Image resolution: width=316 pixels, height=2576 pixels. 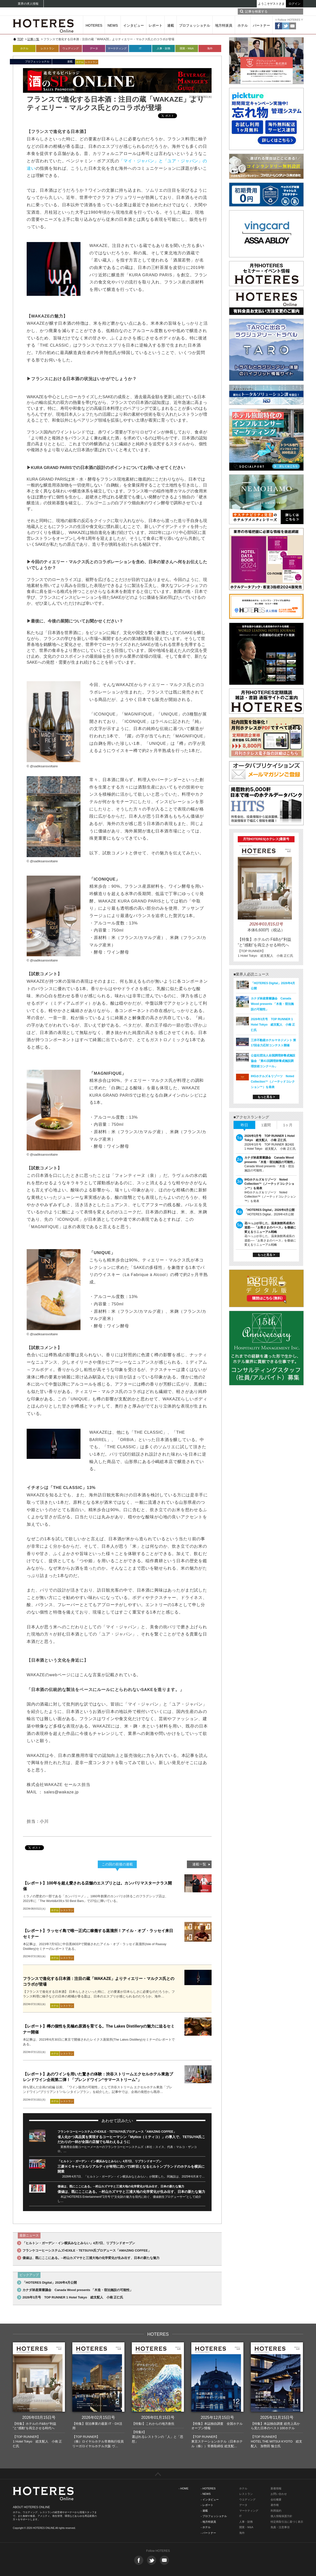 What do you see at coordinates (271, 3) in the screenshot?
I see `ようこそゲストさま` at bounding box center [271, 3].